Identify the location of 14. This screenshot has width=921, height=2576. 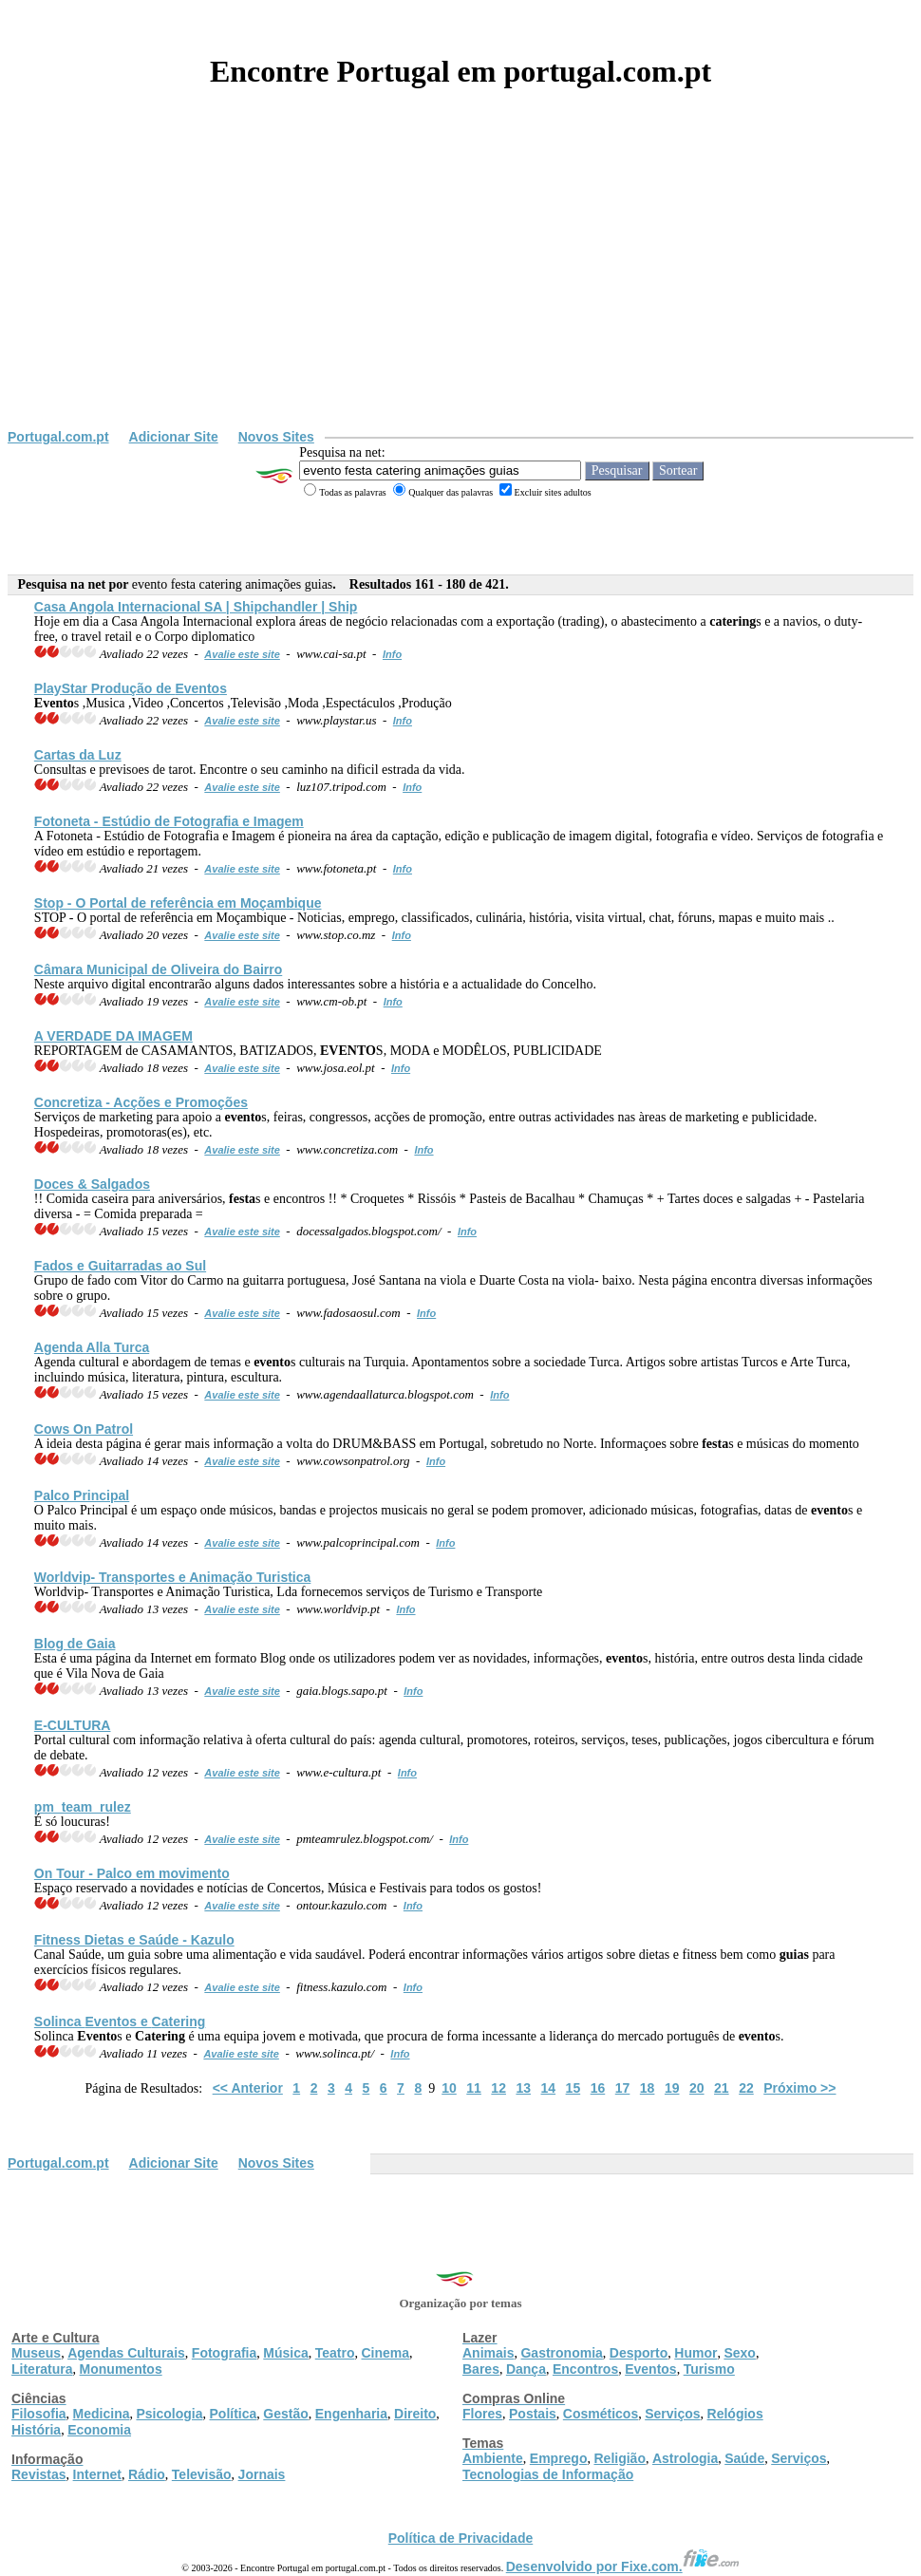
(548, 2088).